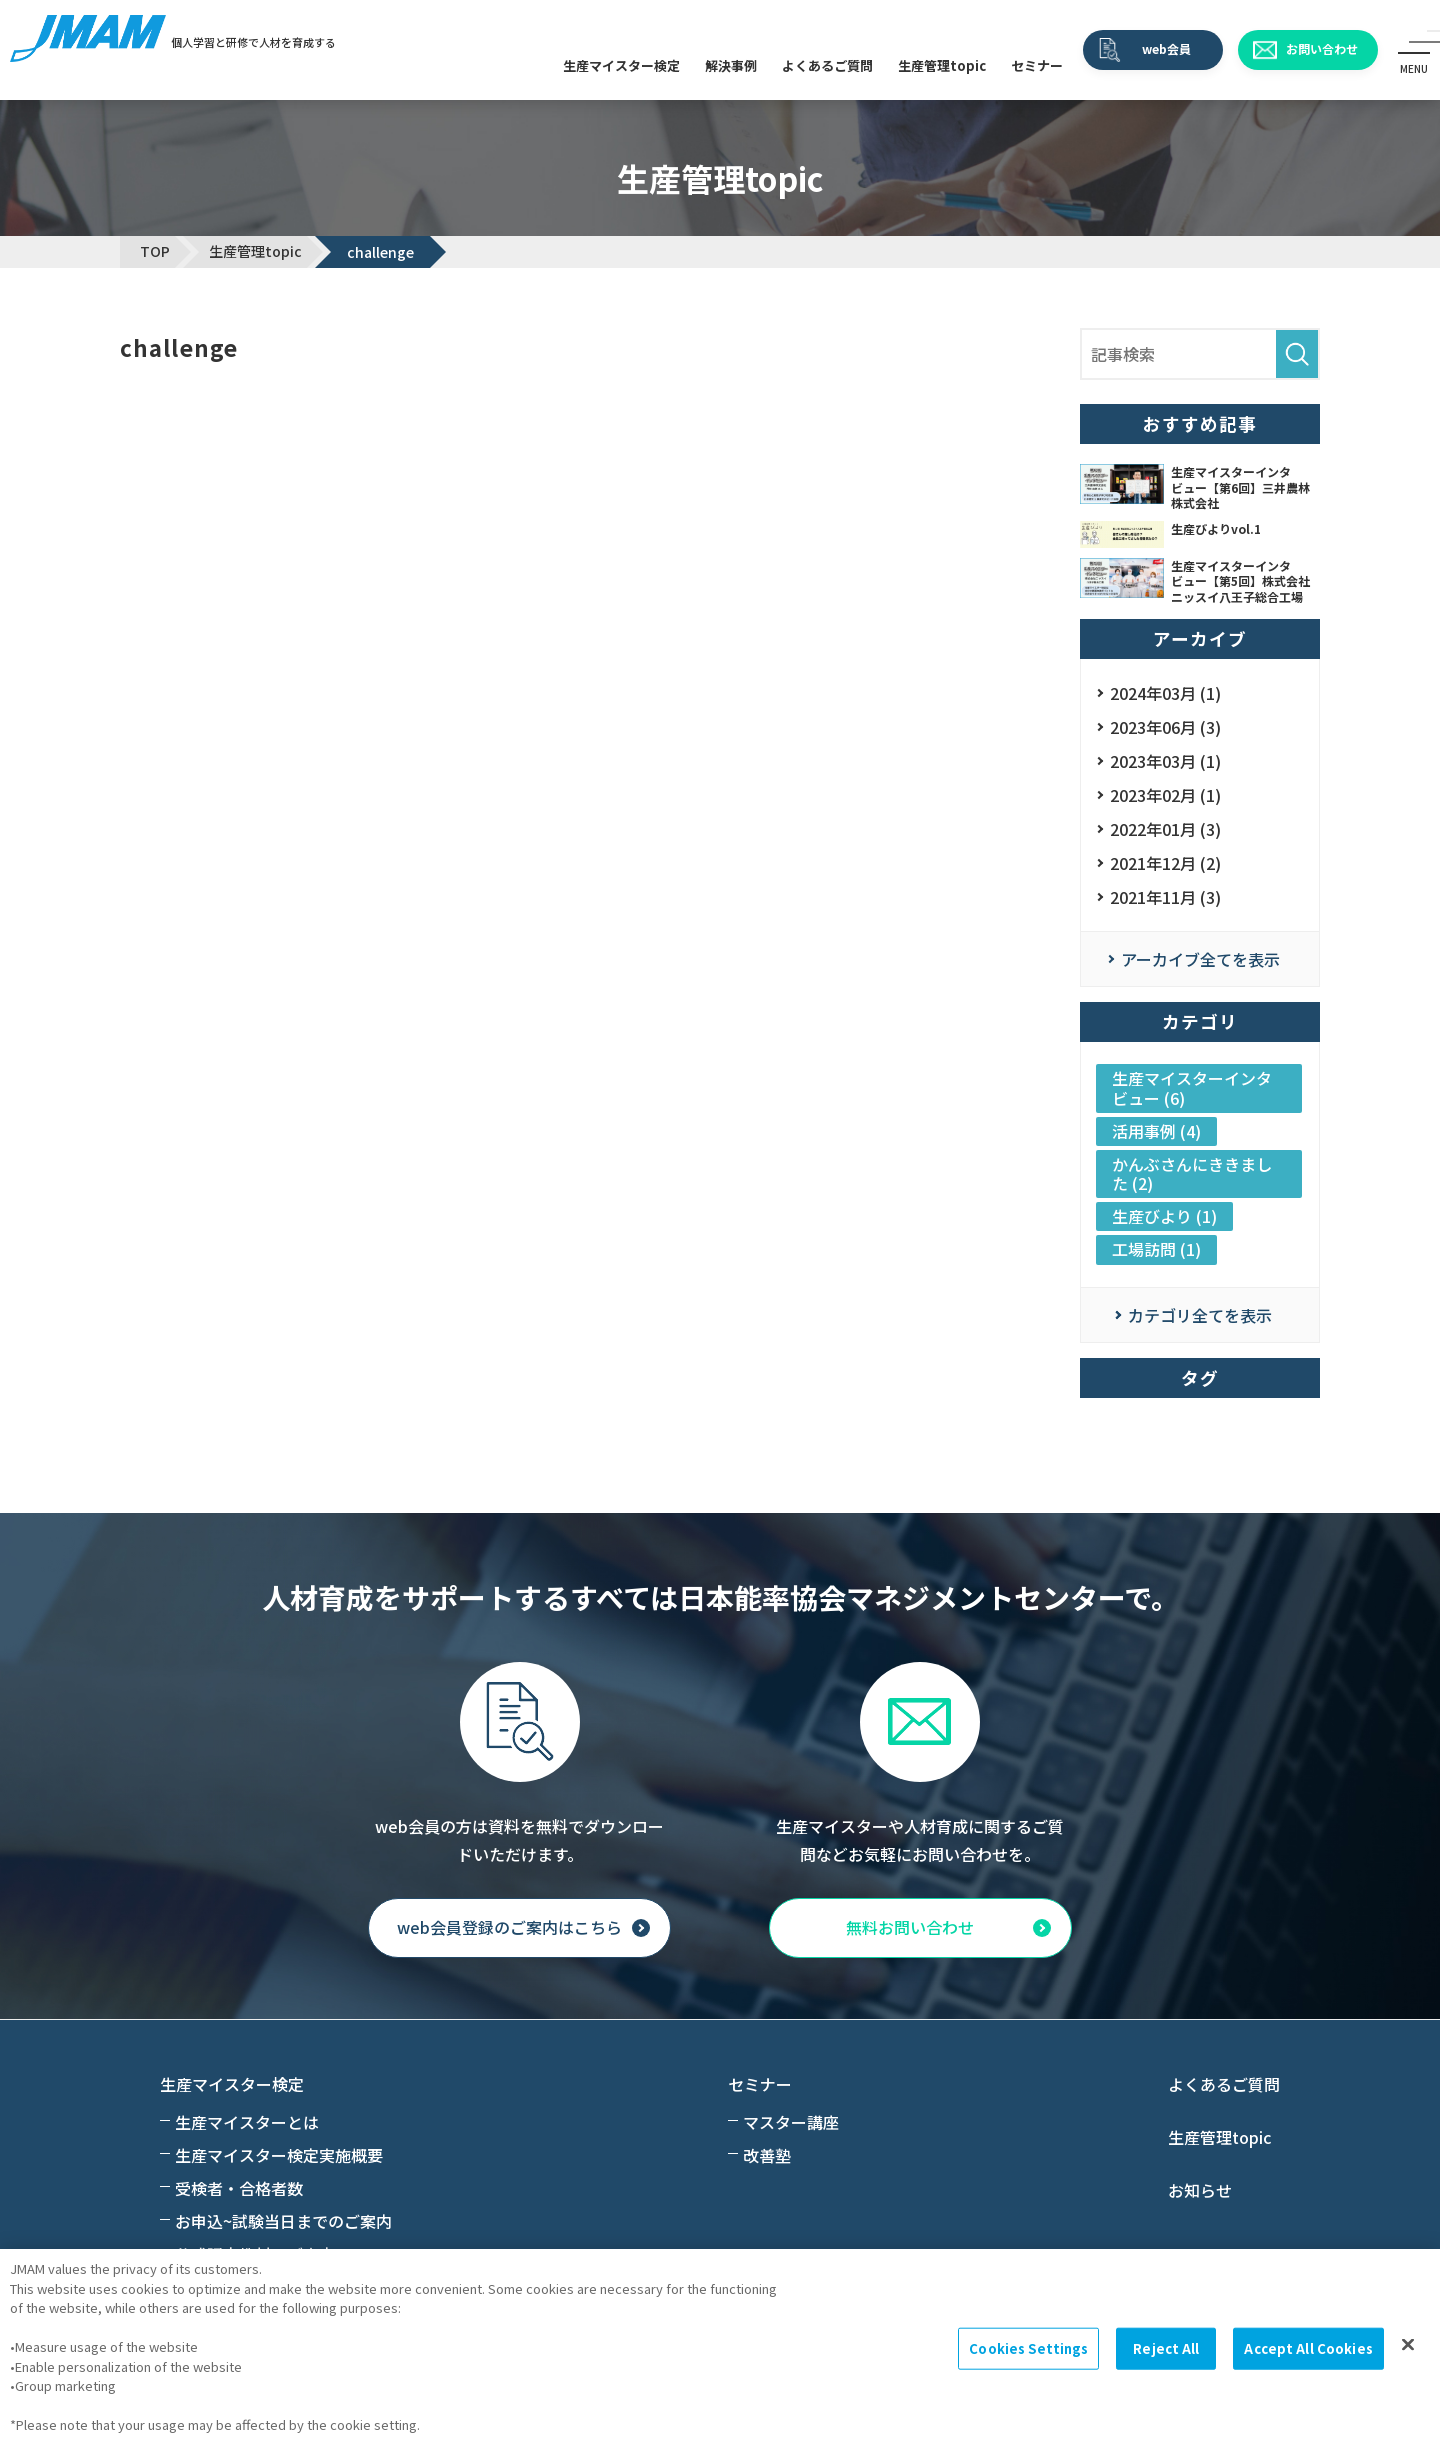 Image resolution: width=1440 pixels, height=2445 pixels. Describe the element at coordinates (621, 66) in the screenshot. I see `生産マイスター検定` at that location.